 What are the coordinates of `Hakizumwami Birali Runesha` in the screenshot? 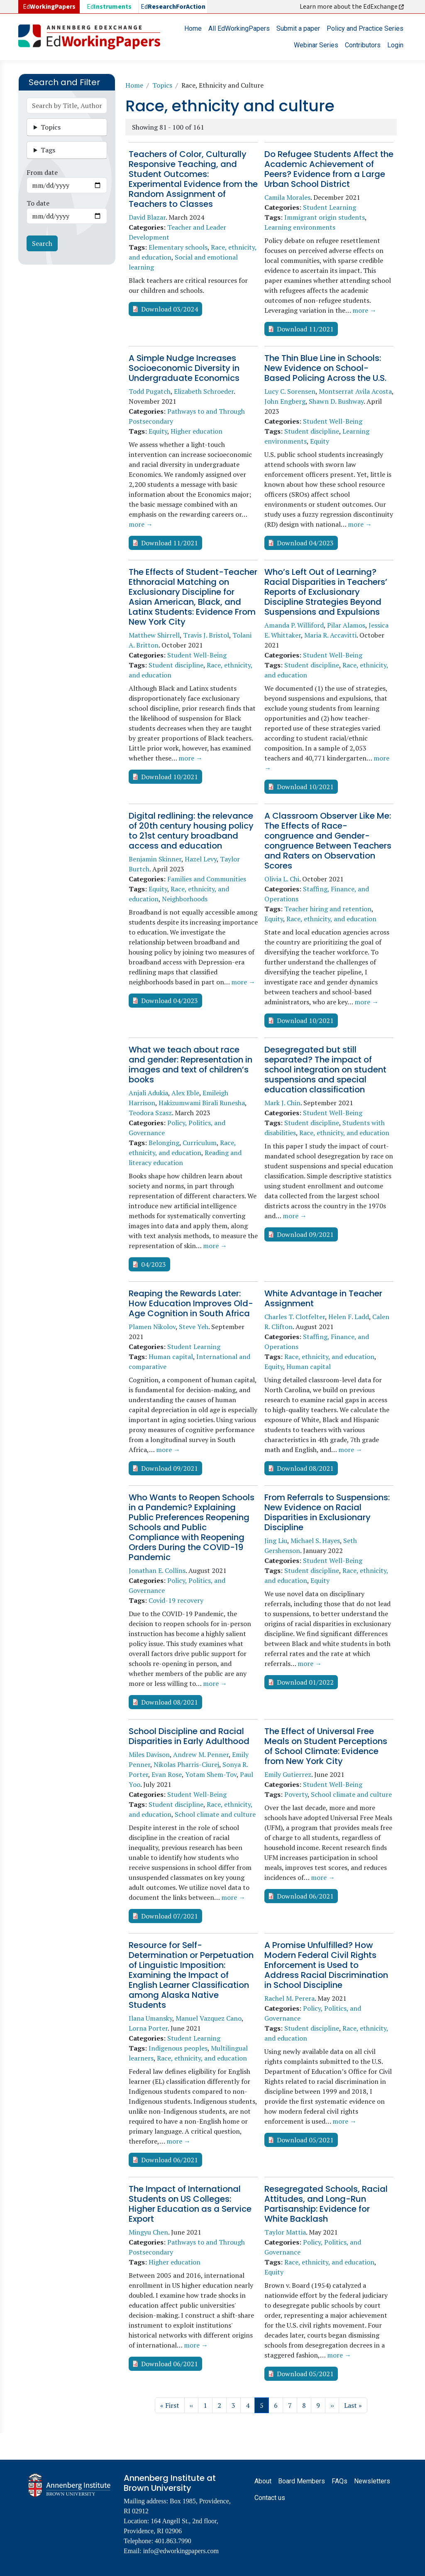 It's located at (202, 1102).